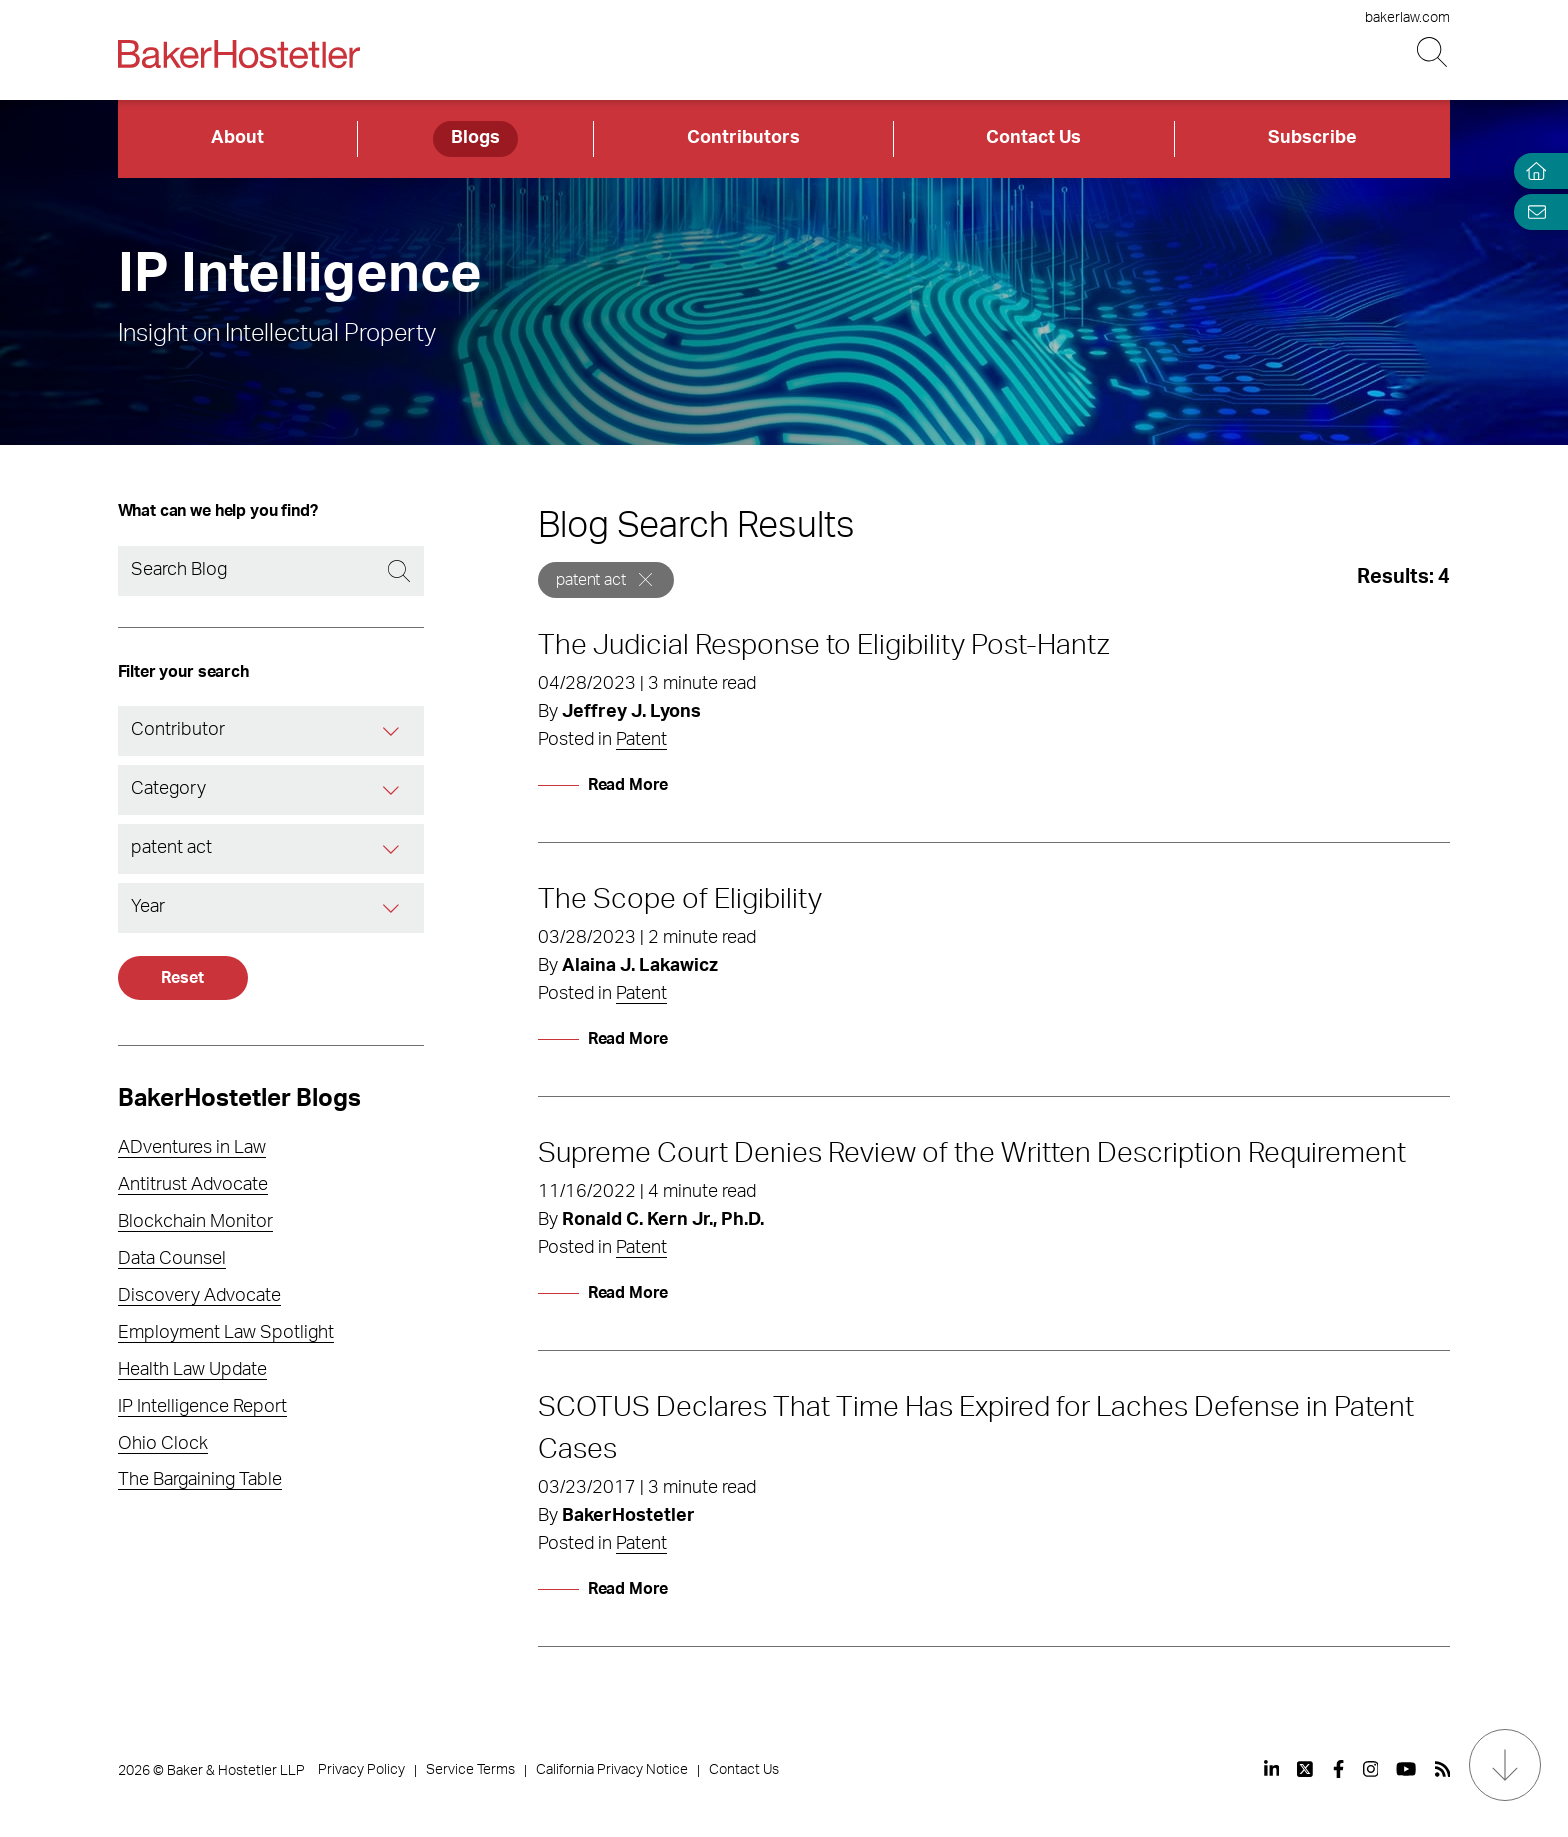 This screenshot has width=1568, height=1837. What do you see at coordinates (1312, 138) in the screenshot?
I see `Subscribe` at bounding box center [1312, 138].